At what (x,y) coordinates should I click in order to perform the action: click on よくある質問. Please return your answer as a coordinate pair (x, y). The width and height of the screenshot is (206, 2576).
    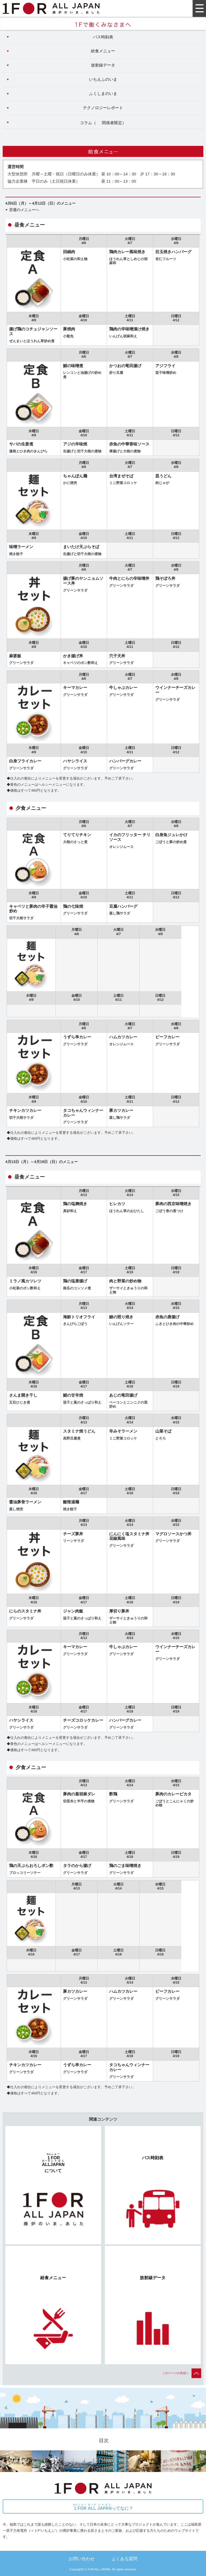
    Looking at the image, I should click on (124, 2558).